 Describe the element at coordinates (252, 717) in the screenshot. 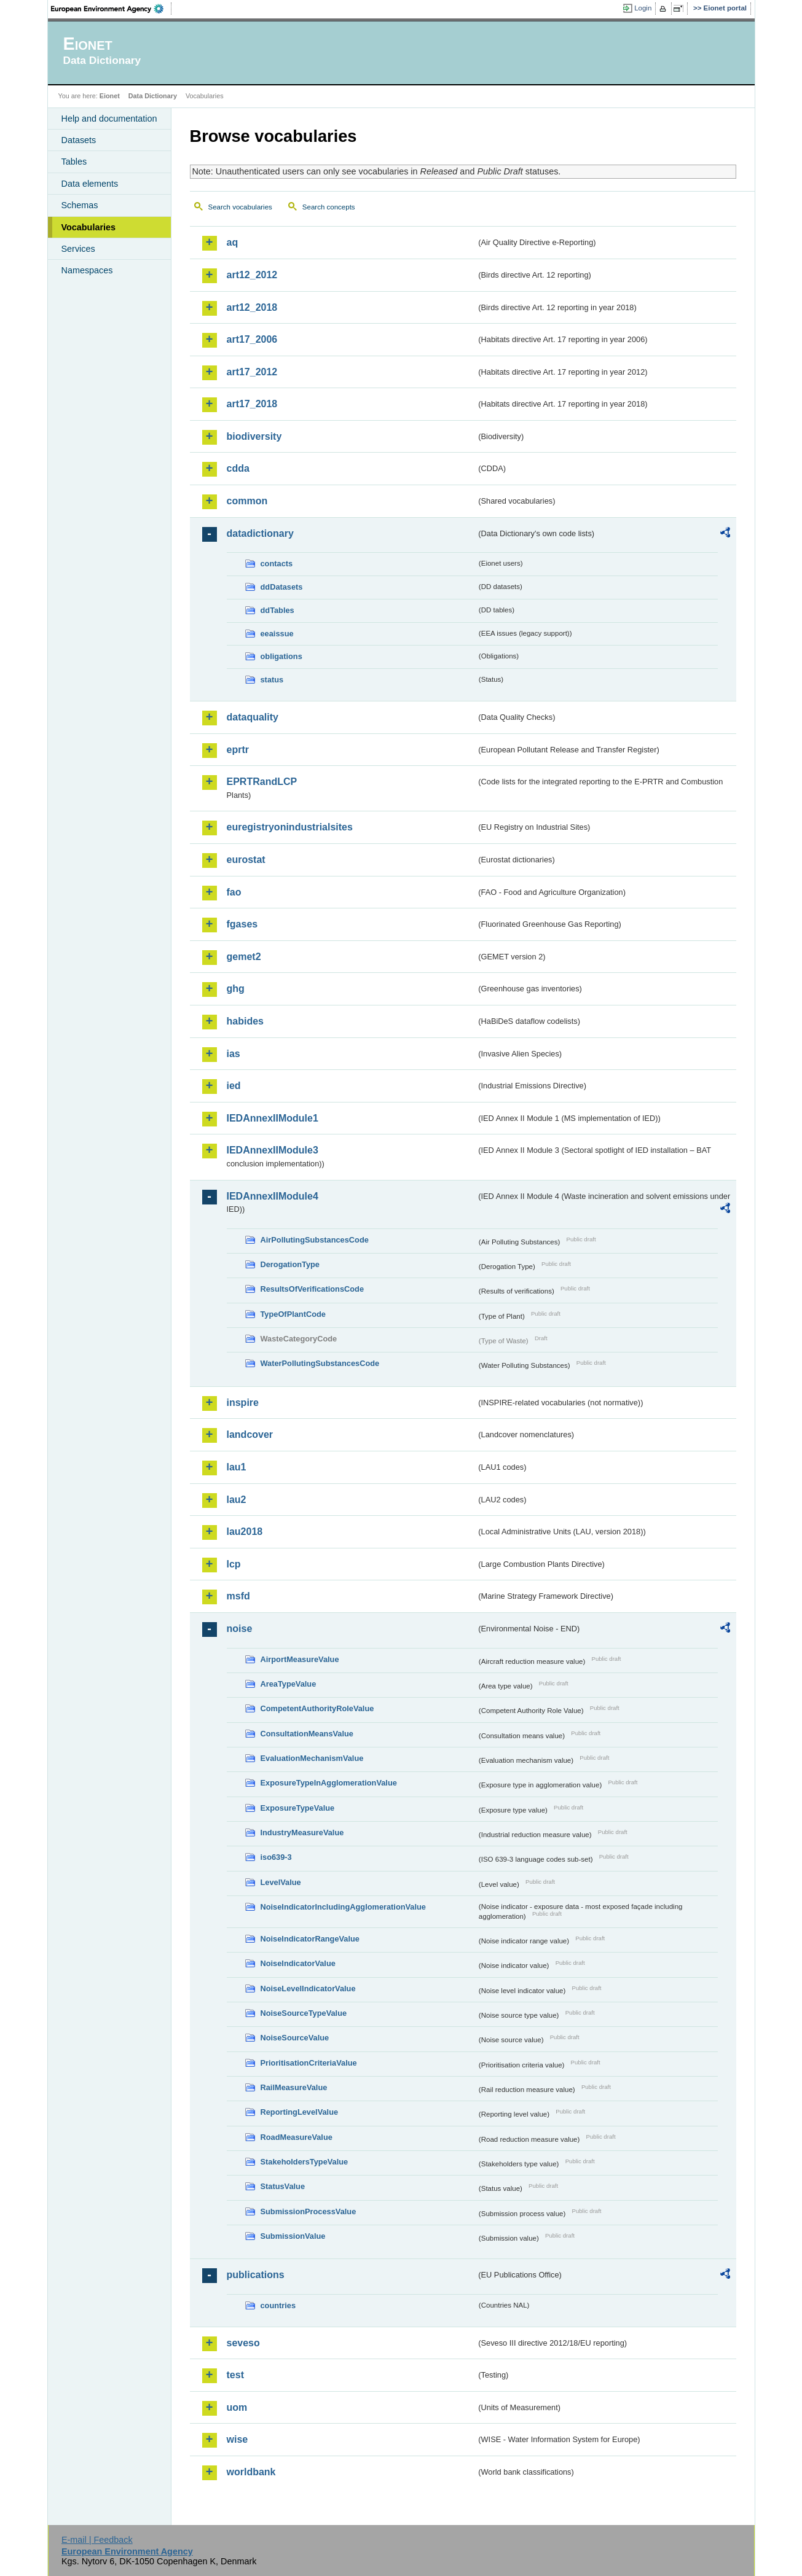

I see `dataquality` at that location.